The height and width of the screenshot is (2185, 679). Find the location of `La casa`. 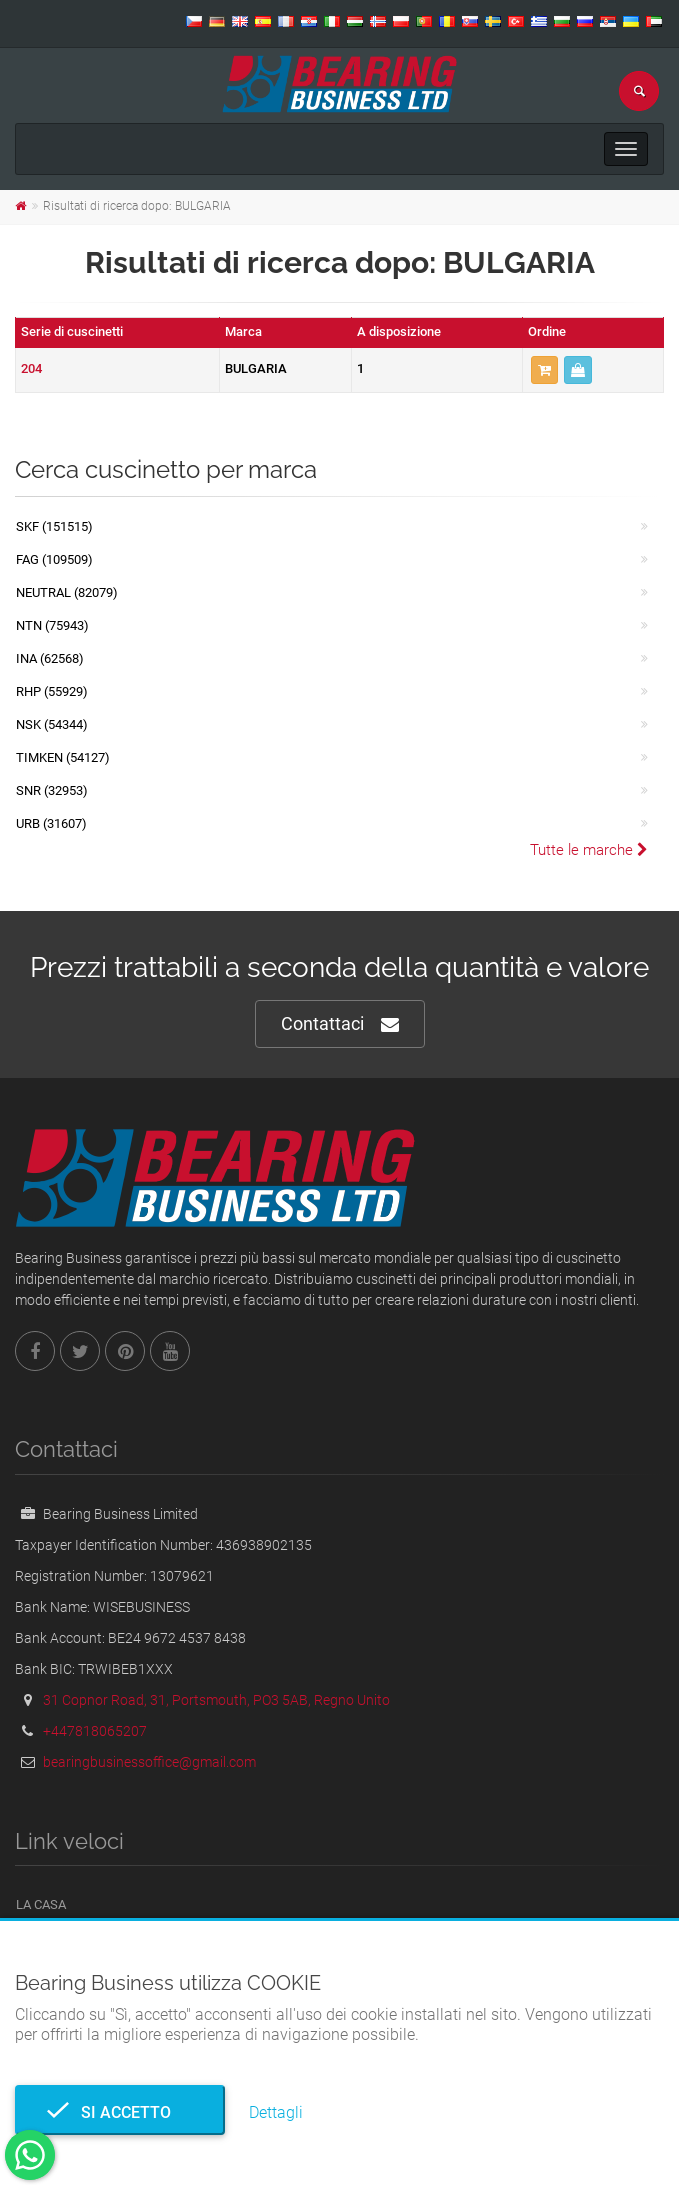

La casa is located at coordinates (41, 1904).